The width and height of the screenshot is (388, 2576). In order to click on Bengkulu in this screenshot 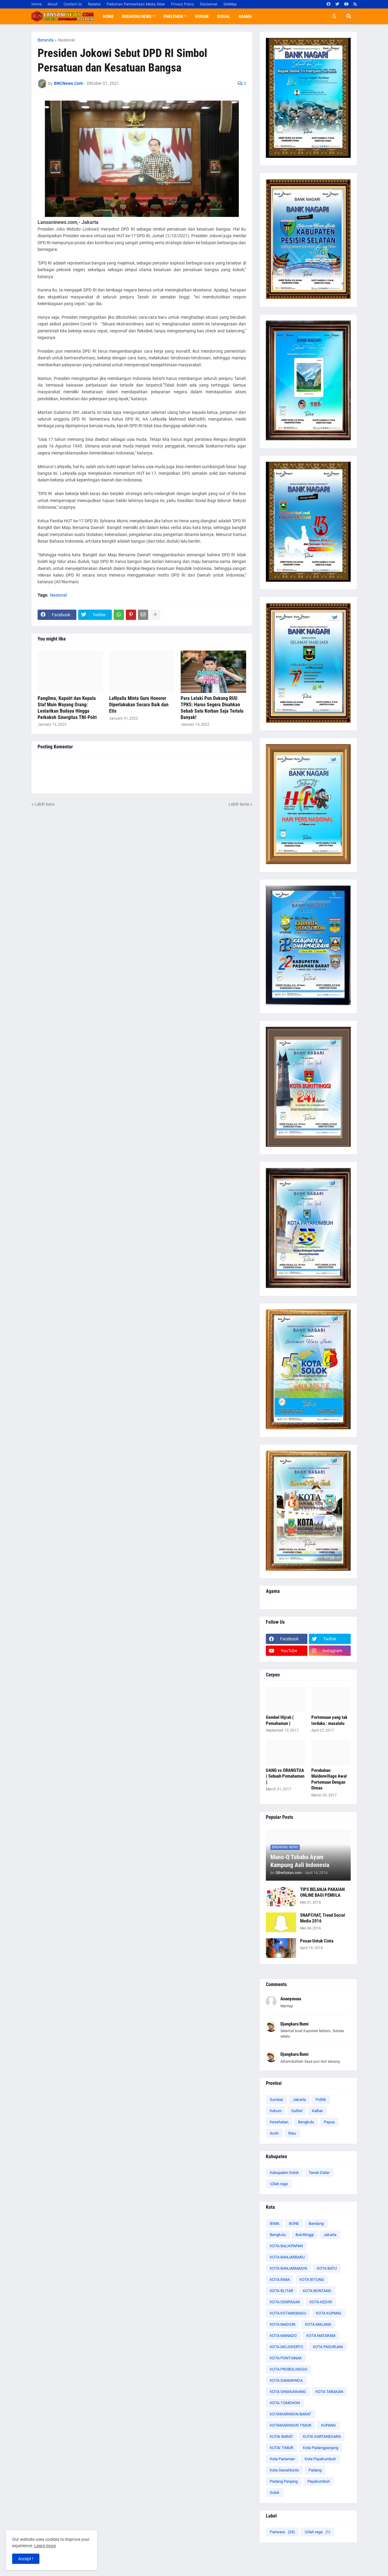, I will do `click(306, 2122)`.